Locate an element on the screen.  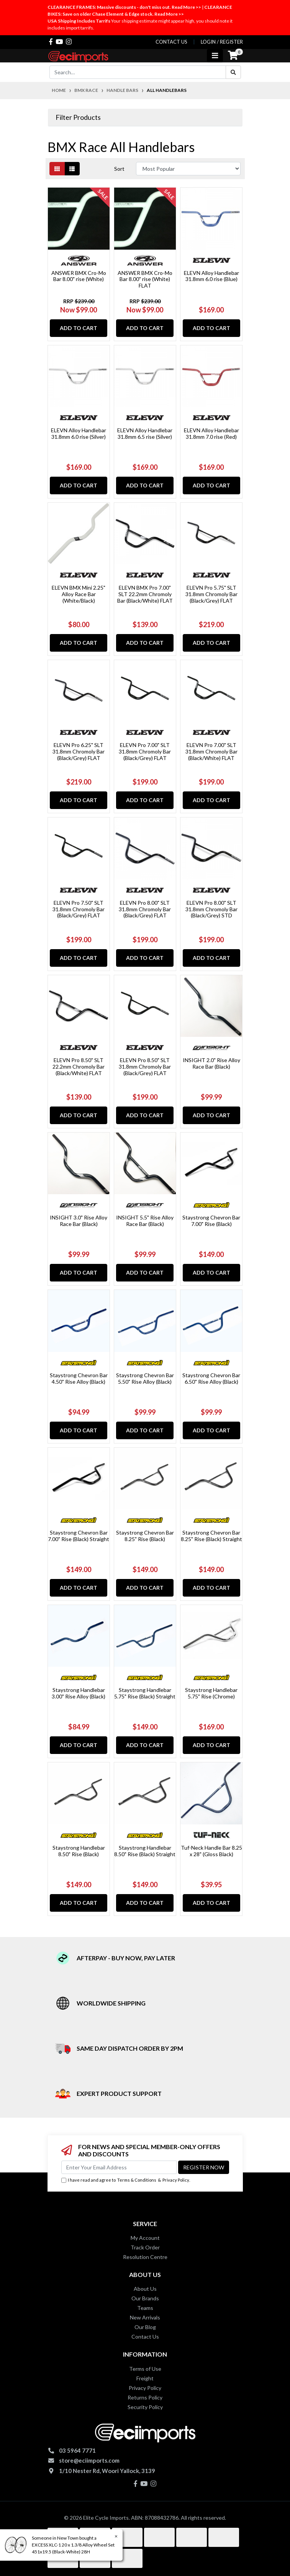
ELEVN BMX Pro 7.00" SLT 22.2mm Chromoly Bar (Black/White) FLAT is located at coordinates (145, 594).